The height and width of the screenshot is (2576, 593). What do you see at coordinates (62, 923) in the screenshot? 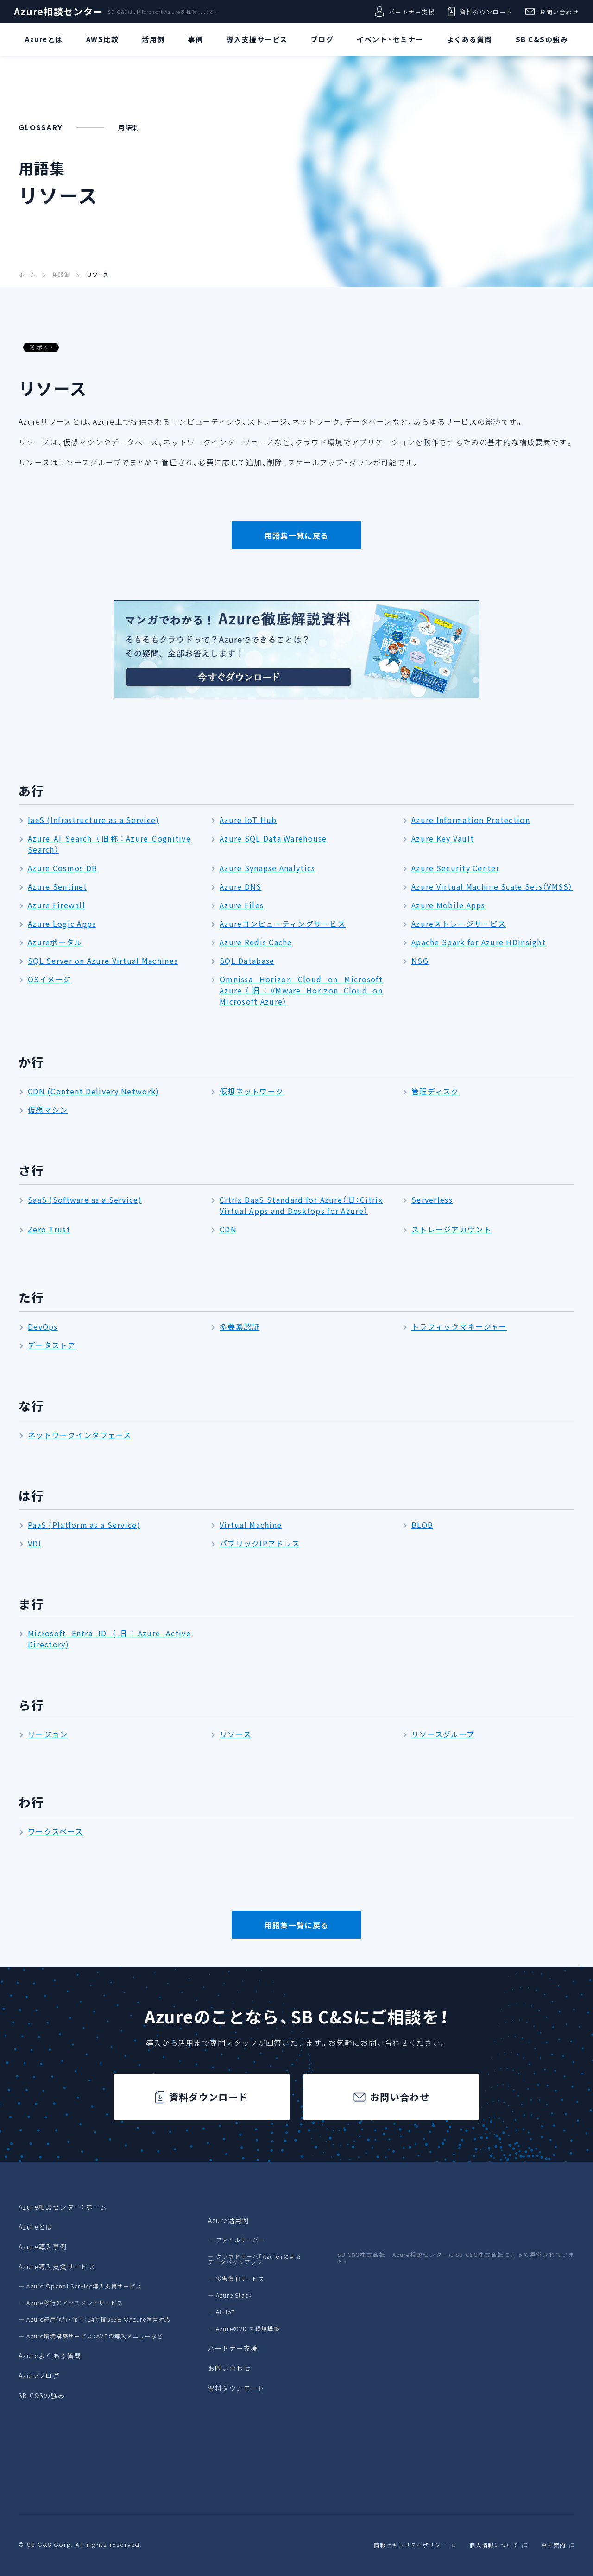
I see `Azure Logic Apps` at bounding box center [62, 923].